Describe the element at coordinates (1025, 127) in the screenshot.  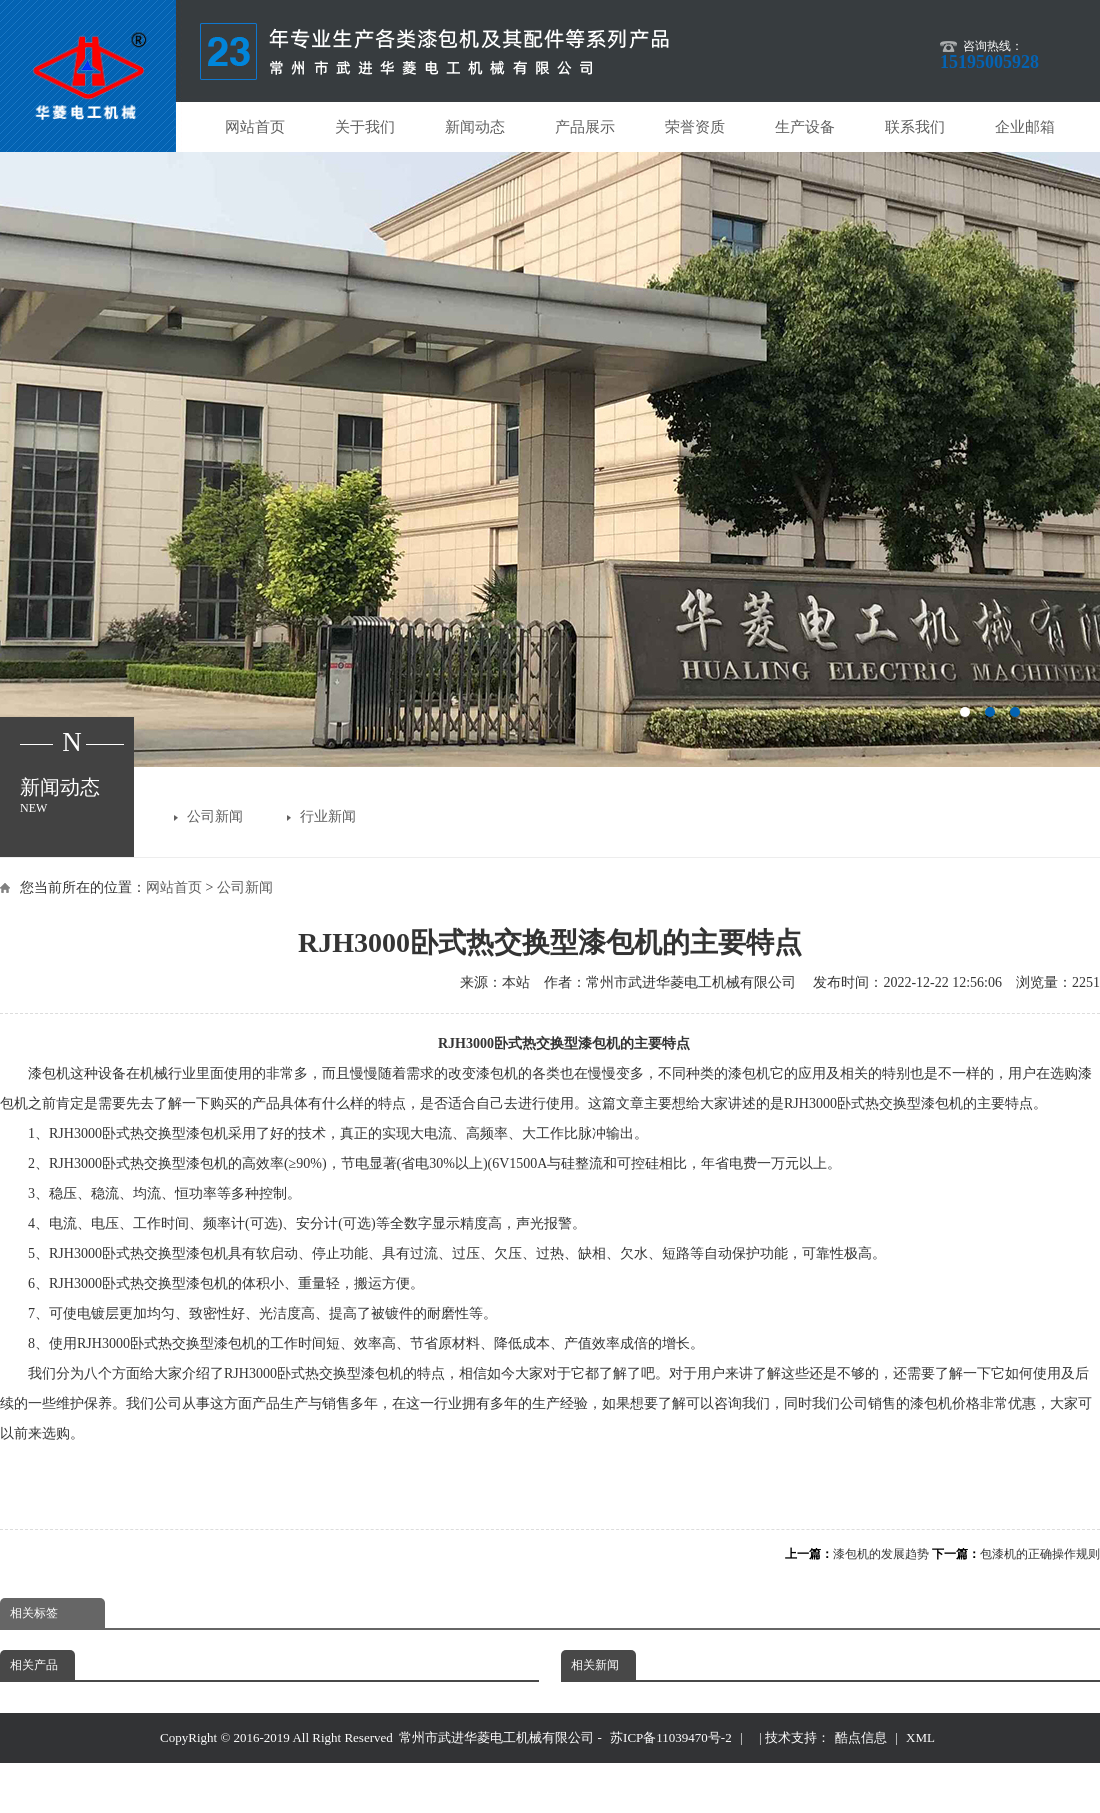
I see `企业邮箱` at that location.